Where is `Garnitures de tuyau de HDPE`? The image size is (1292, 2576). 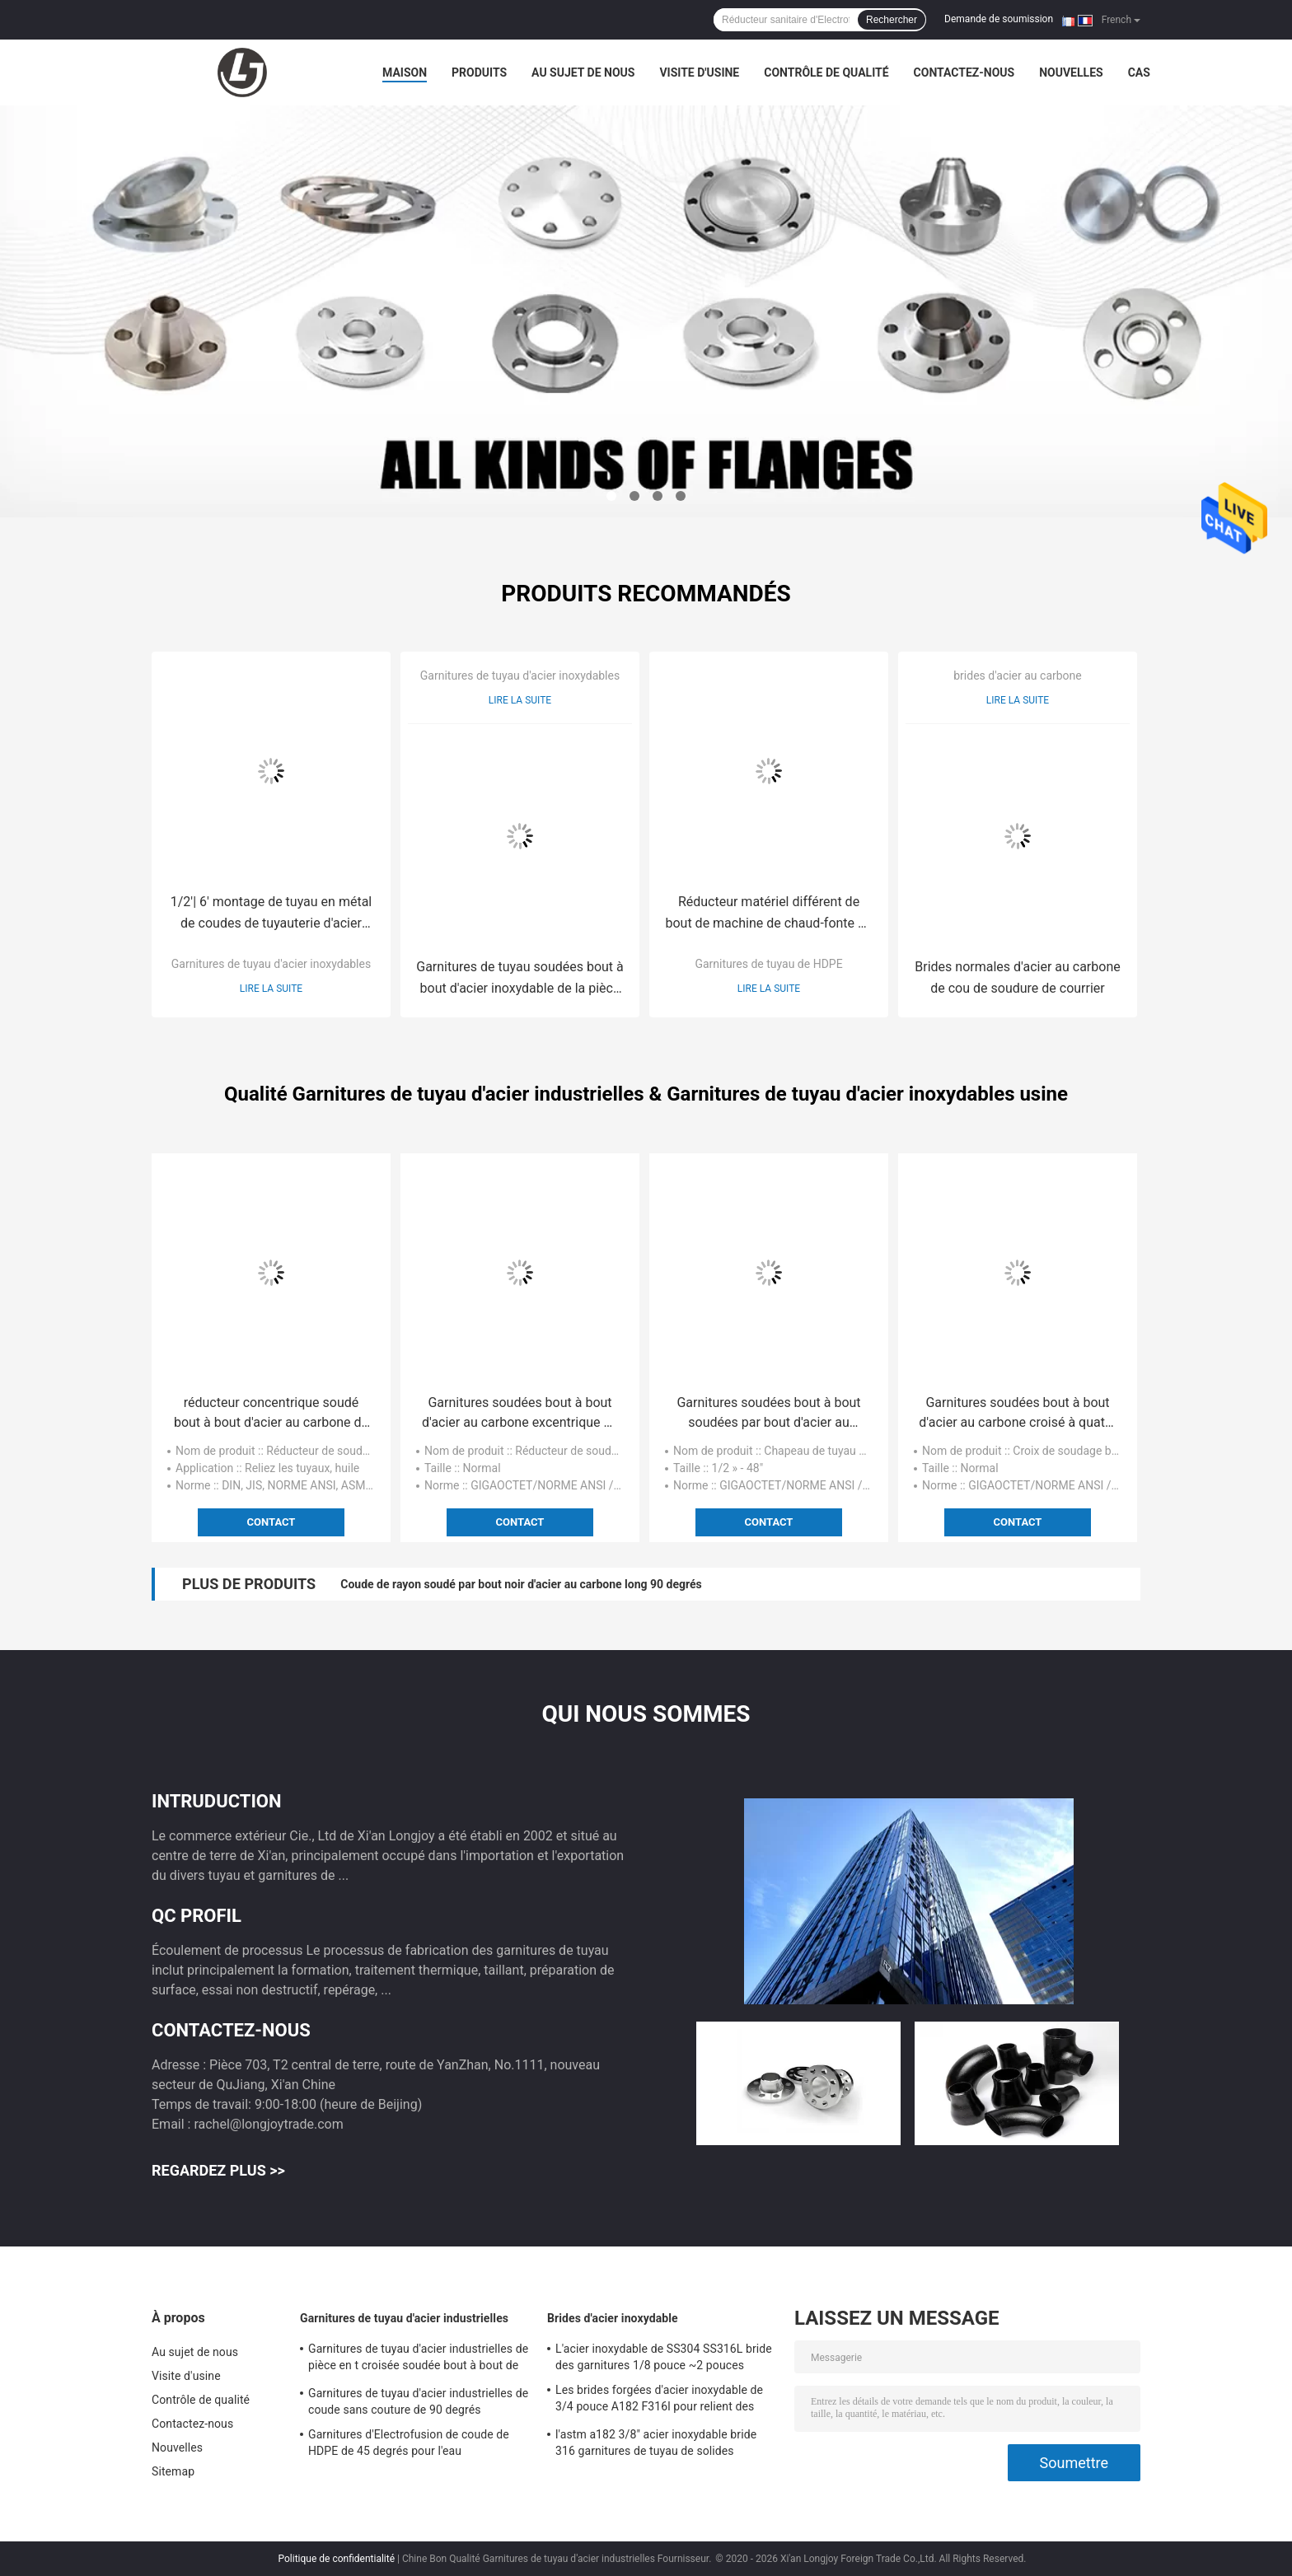 Garnitures de tuyau de HDPE is located at coordinates (768, 963).